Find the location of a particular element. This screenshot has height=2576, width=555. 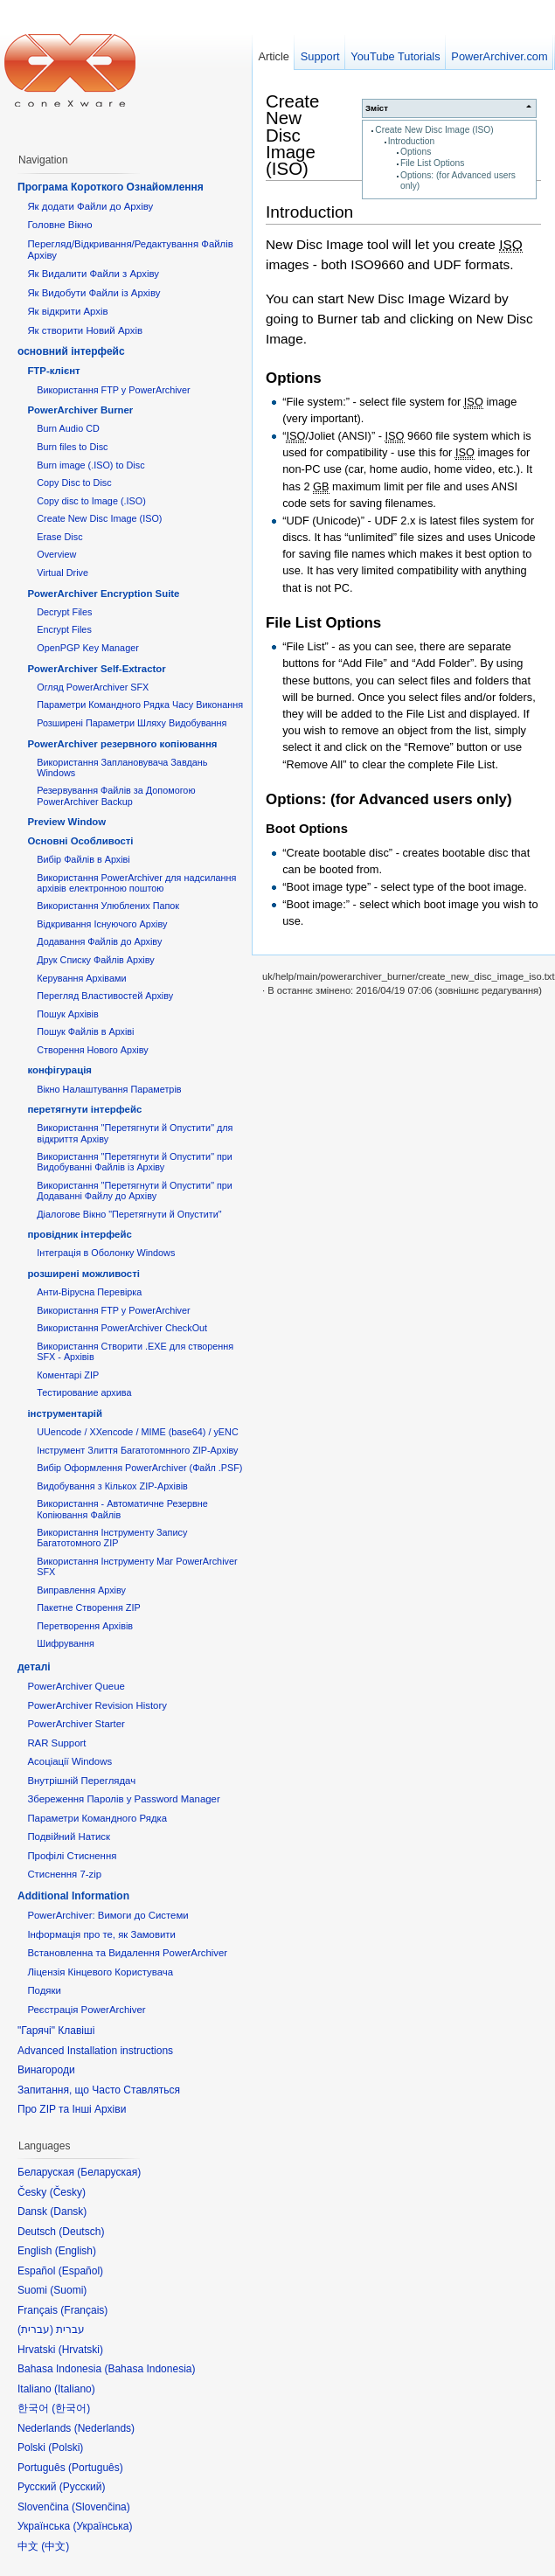

Burn Audio CD is located at coordinates (68, 428).